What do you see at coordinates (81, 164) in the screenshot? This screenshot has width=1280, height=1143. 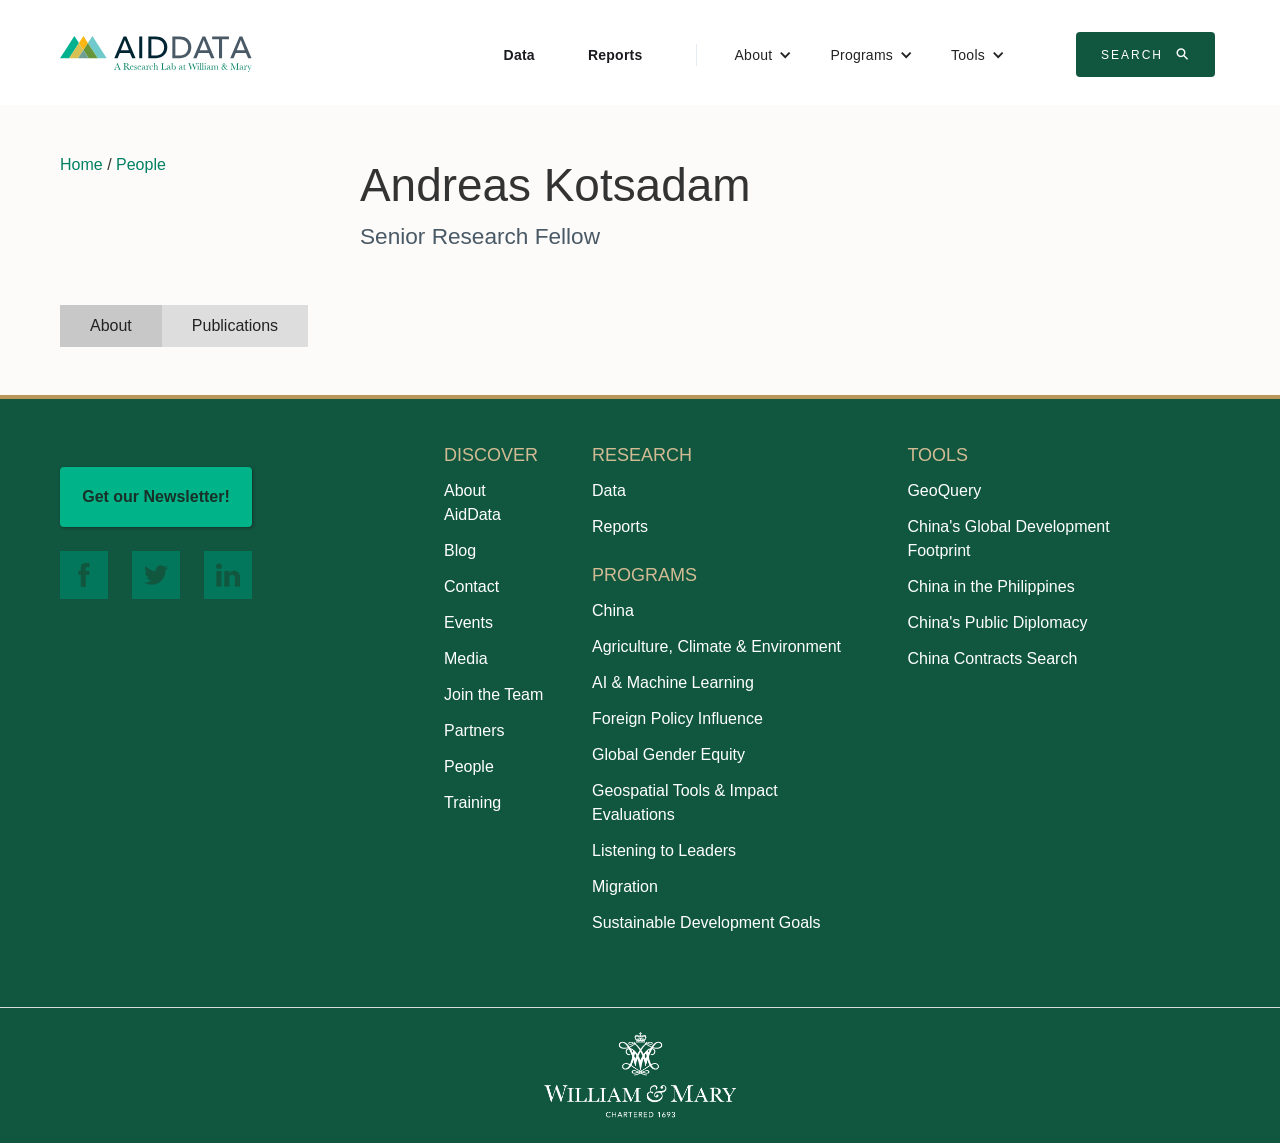 I see `Home` at bounding box center [81, 164].